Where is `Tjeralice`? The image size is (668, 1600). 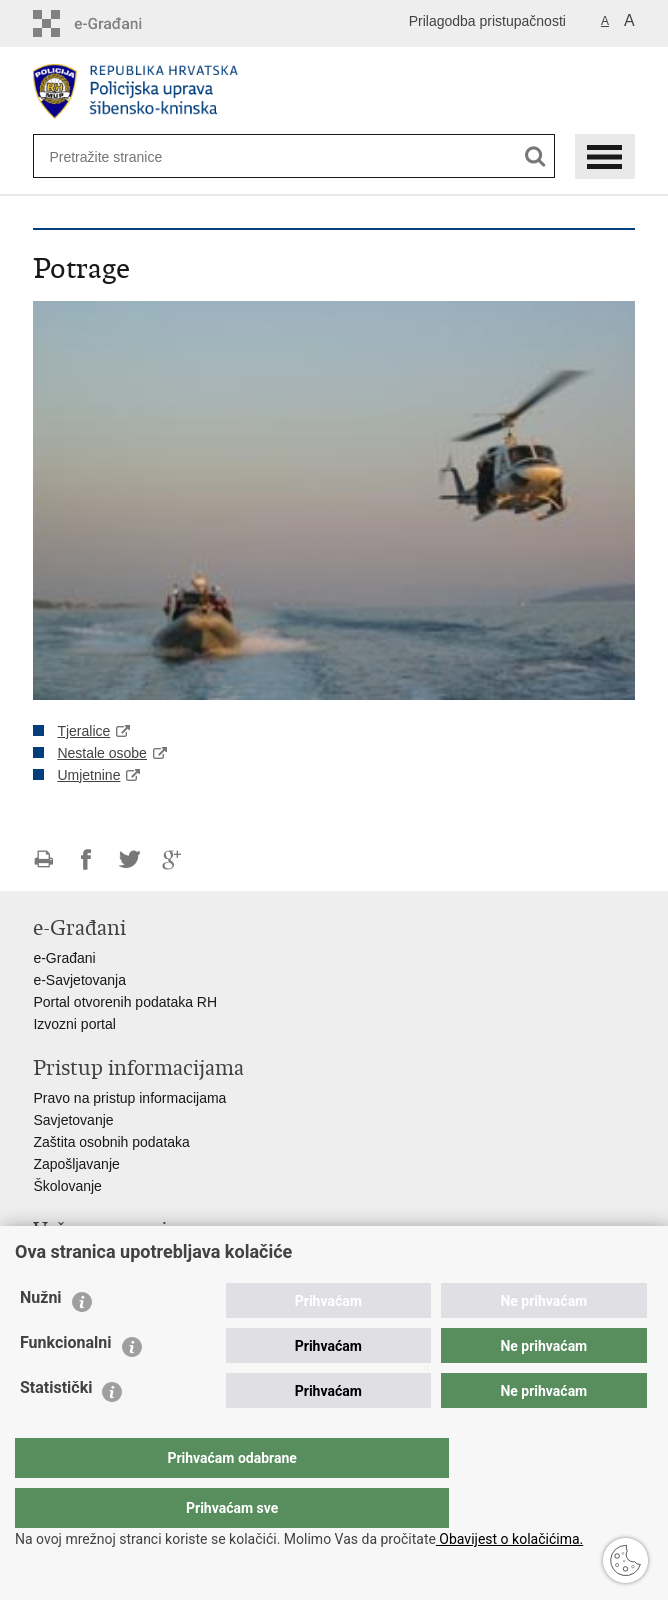 Tjeralice is located at coordinates (83, 731).